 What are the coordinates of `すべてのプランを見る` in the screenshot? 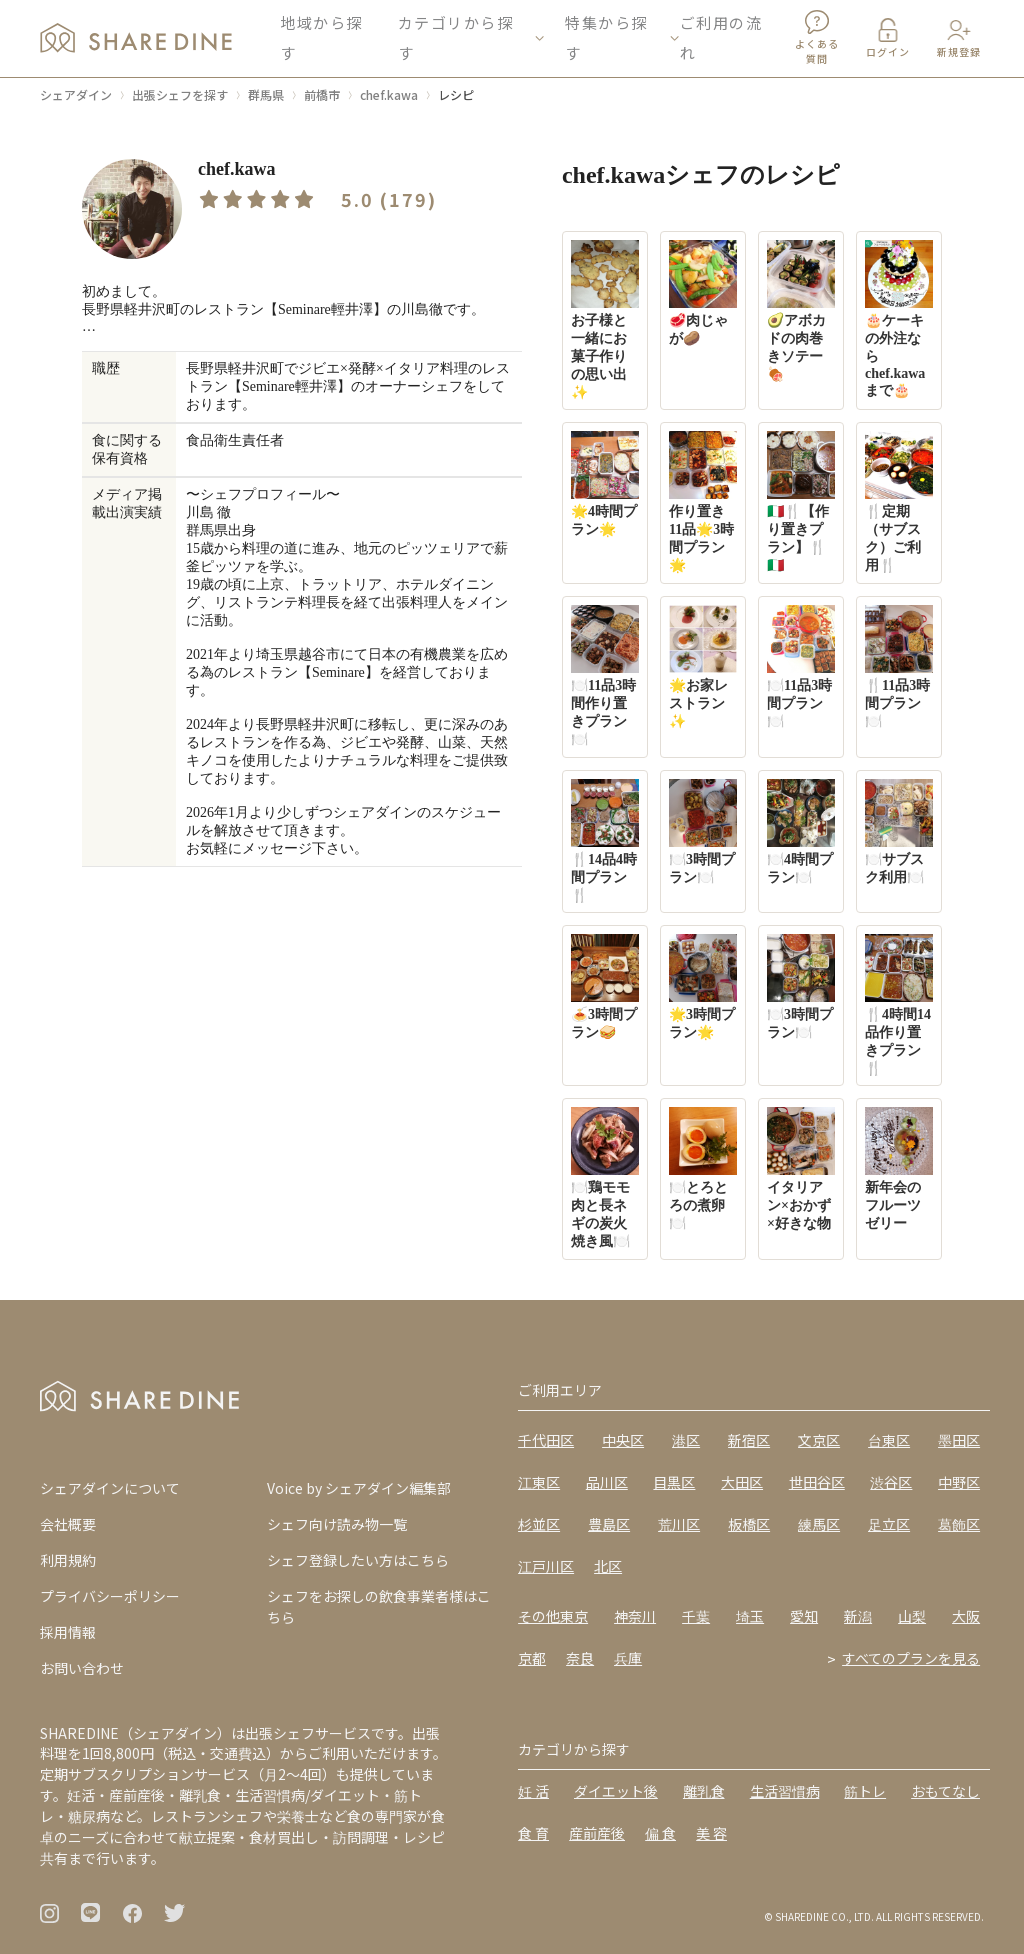 It's located at (911, 1658).